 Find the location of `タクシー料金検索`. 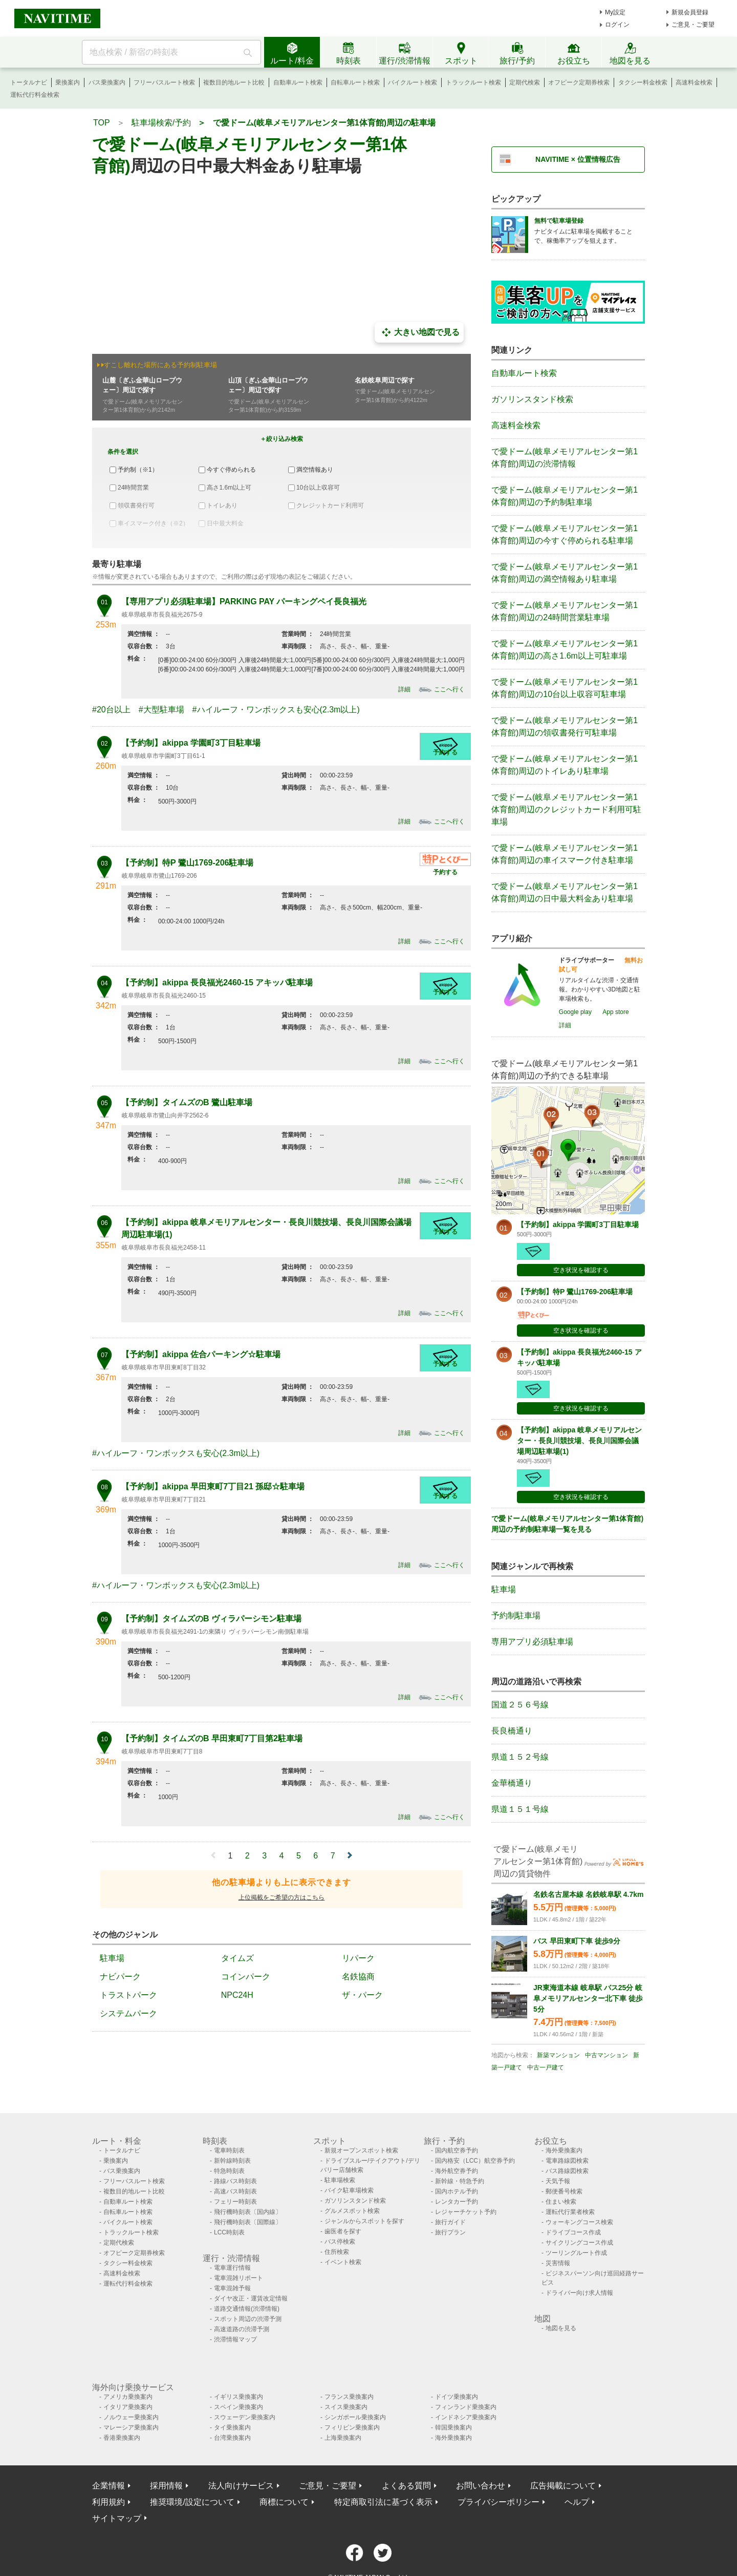

タクシー料金検索 is located at coordinates (642, 82).